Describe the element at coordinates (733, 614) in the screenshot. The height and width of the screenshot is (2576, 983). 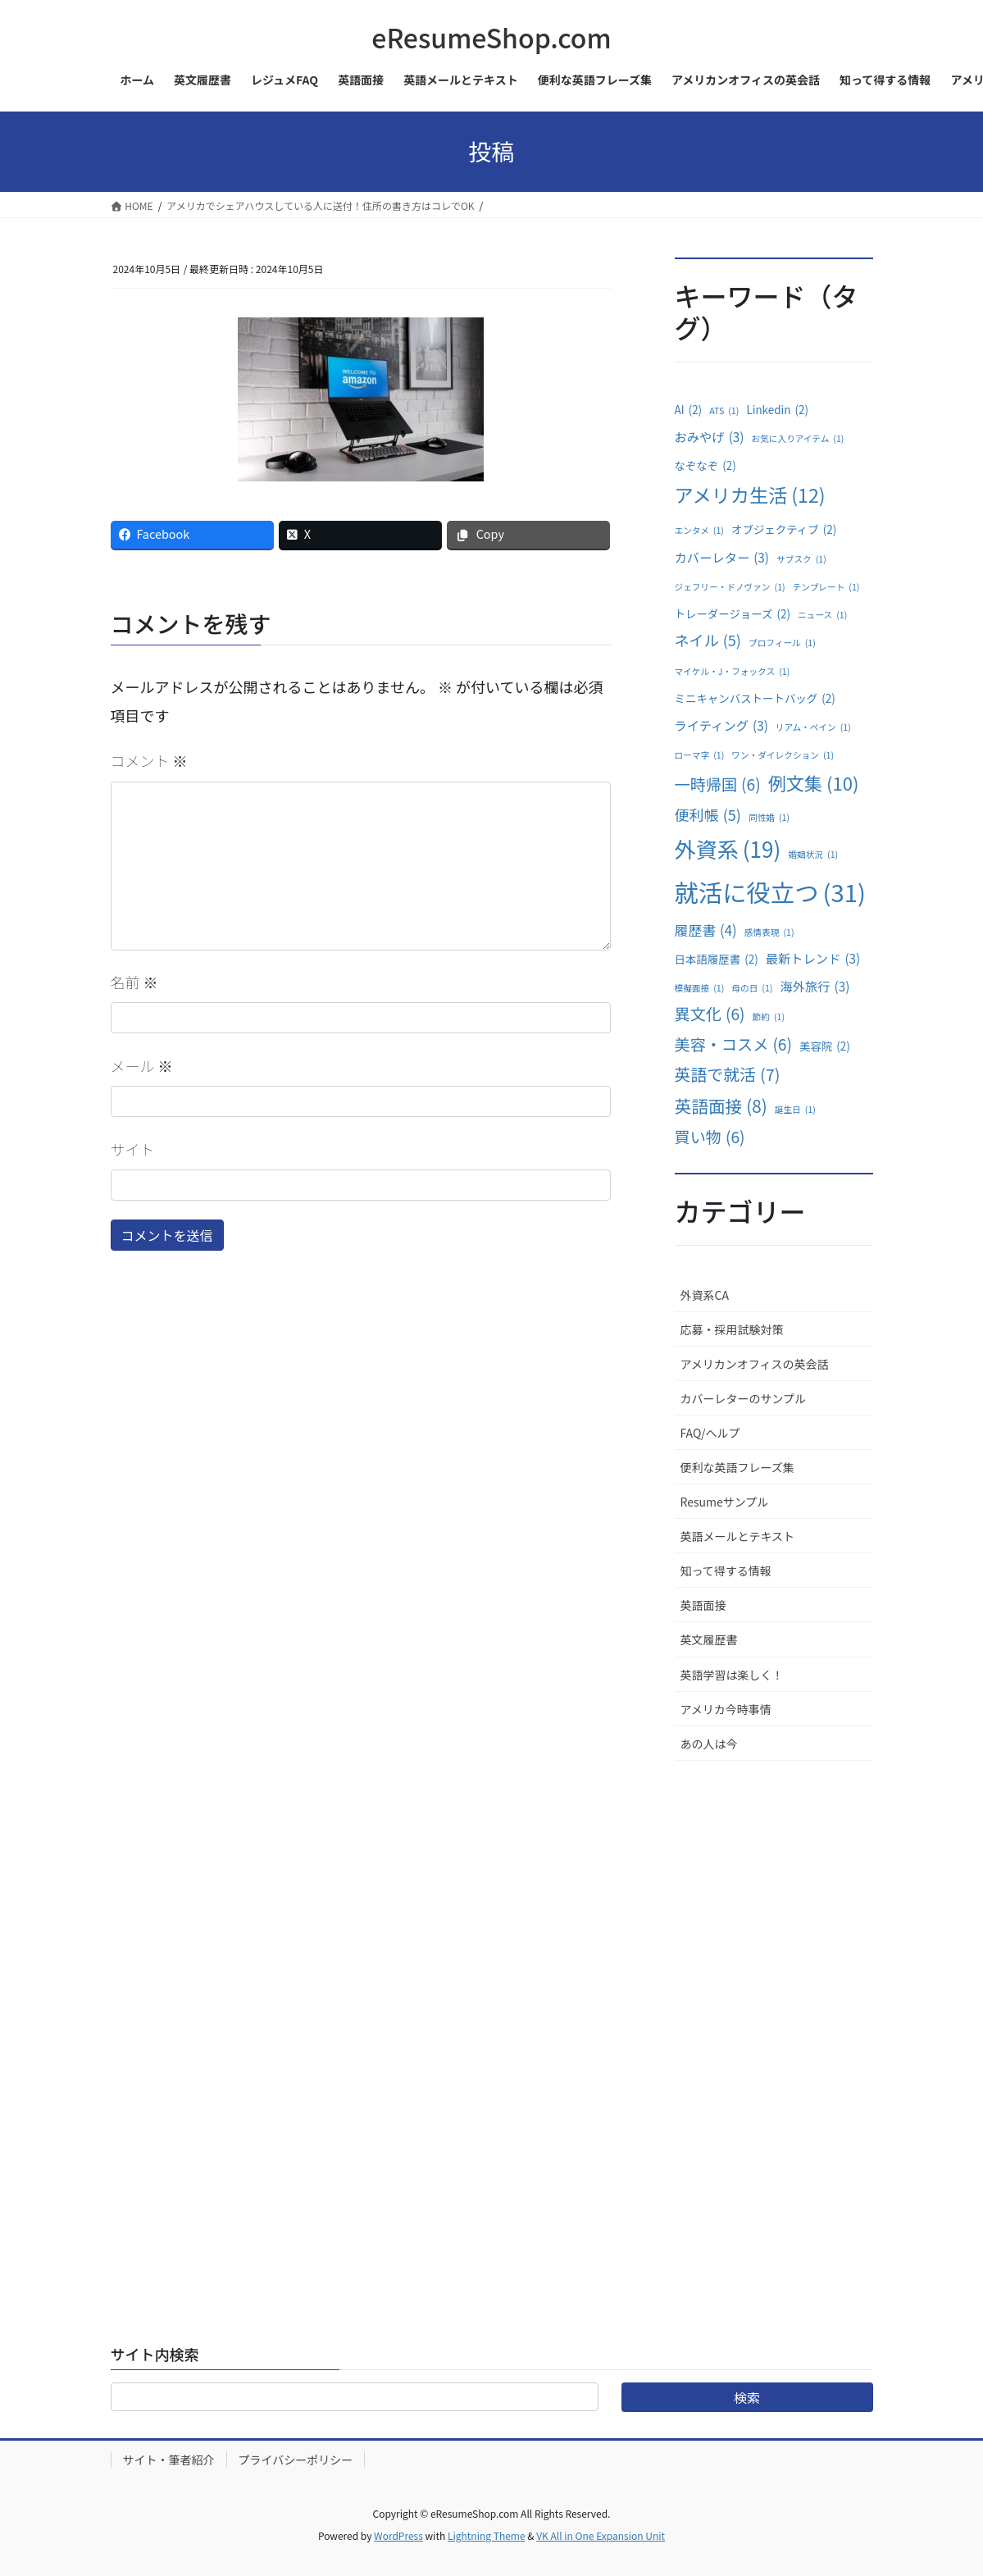
I see `トレーダージョーズ [トレーダージョーズ (2個の項目)]` at that location.